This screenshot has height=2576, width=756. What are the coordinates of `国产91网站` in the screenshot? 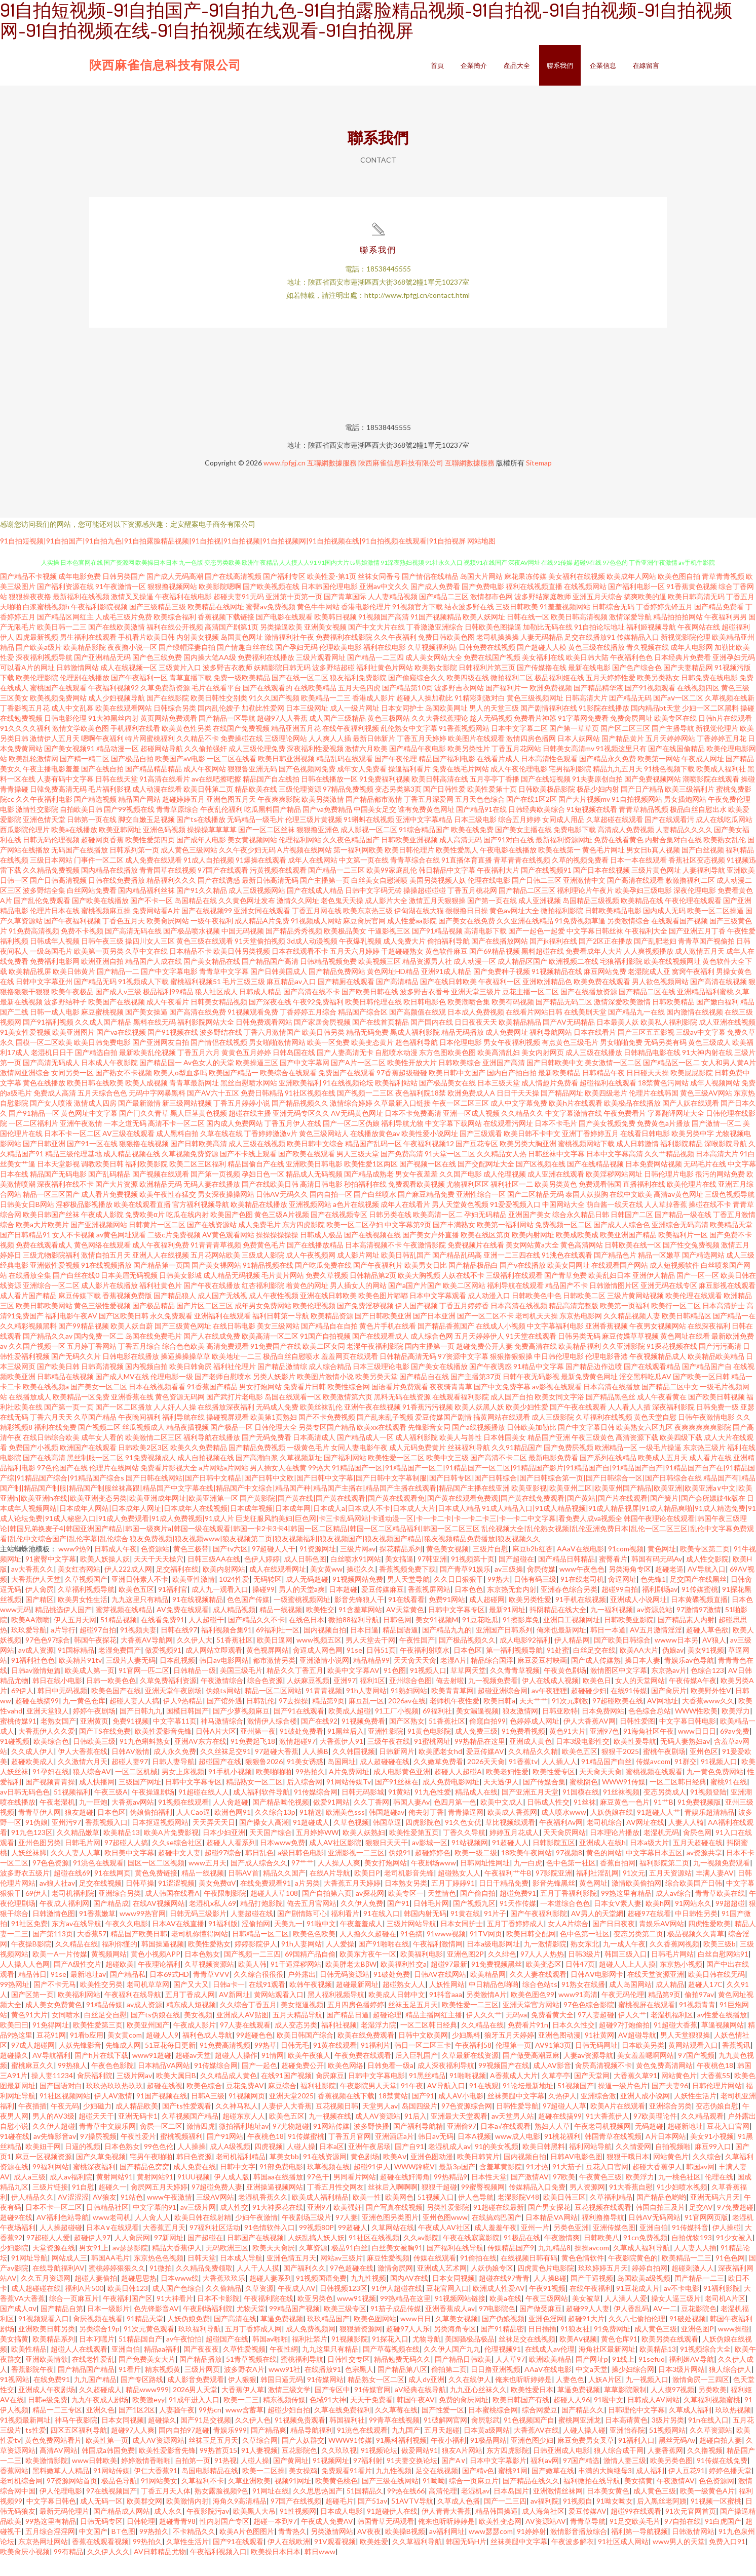 It's located at (225, 2155).